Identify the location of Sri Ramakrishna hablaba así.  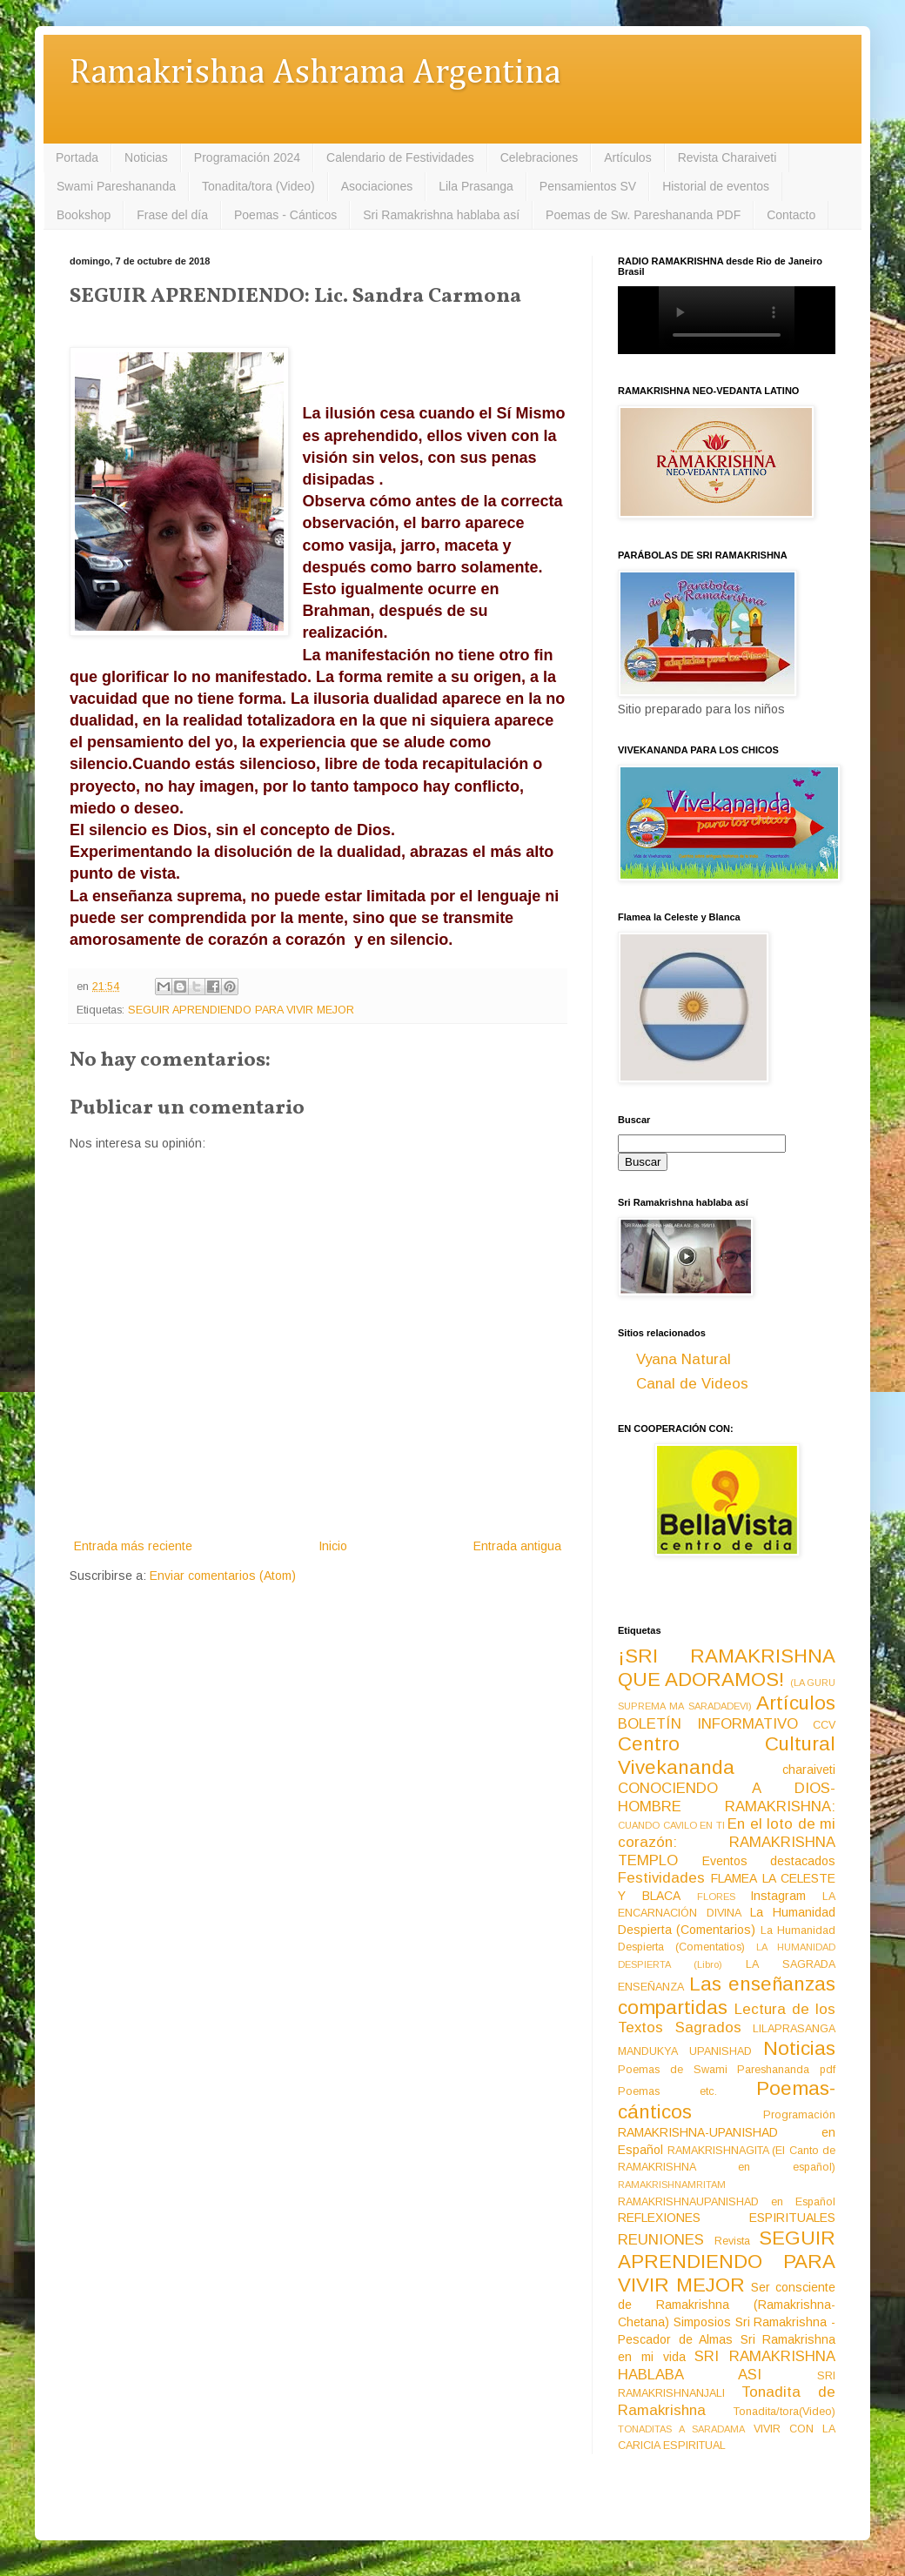
(441, 215).